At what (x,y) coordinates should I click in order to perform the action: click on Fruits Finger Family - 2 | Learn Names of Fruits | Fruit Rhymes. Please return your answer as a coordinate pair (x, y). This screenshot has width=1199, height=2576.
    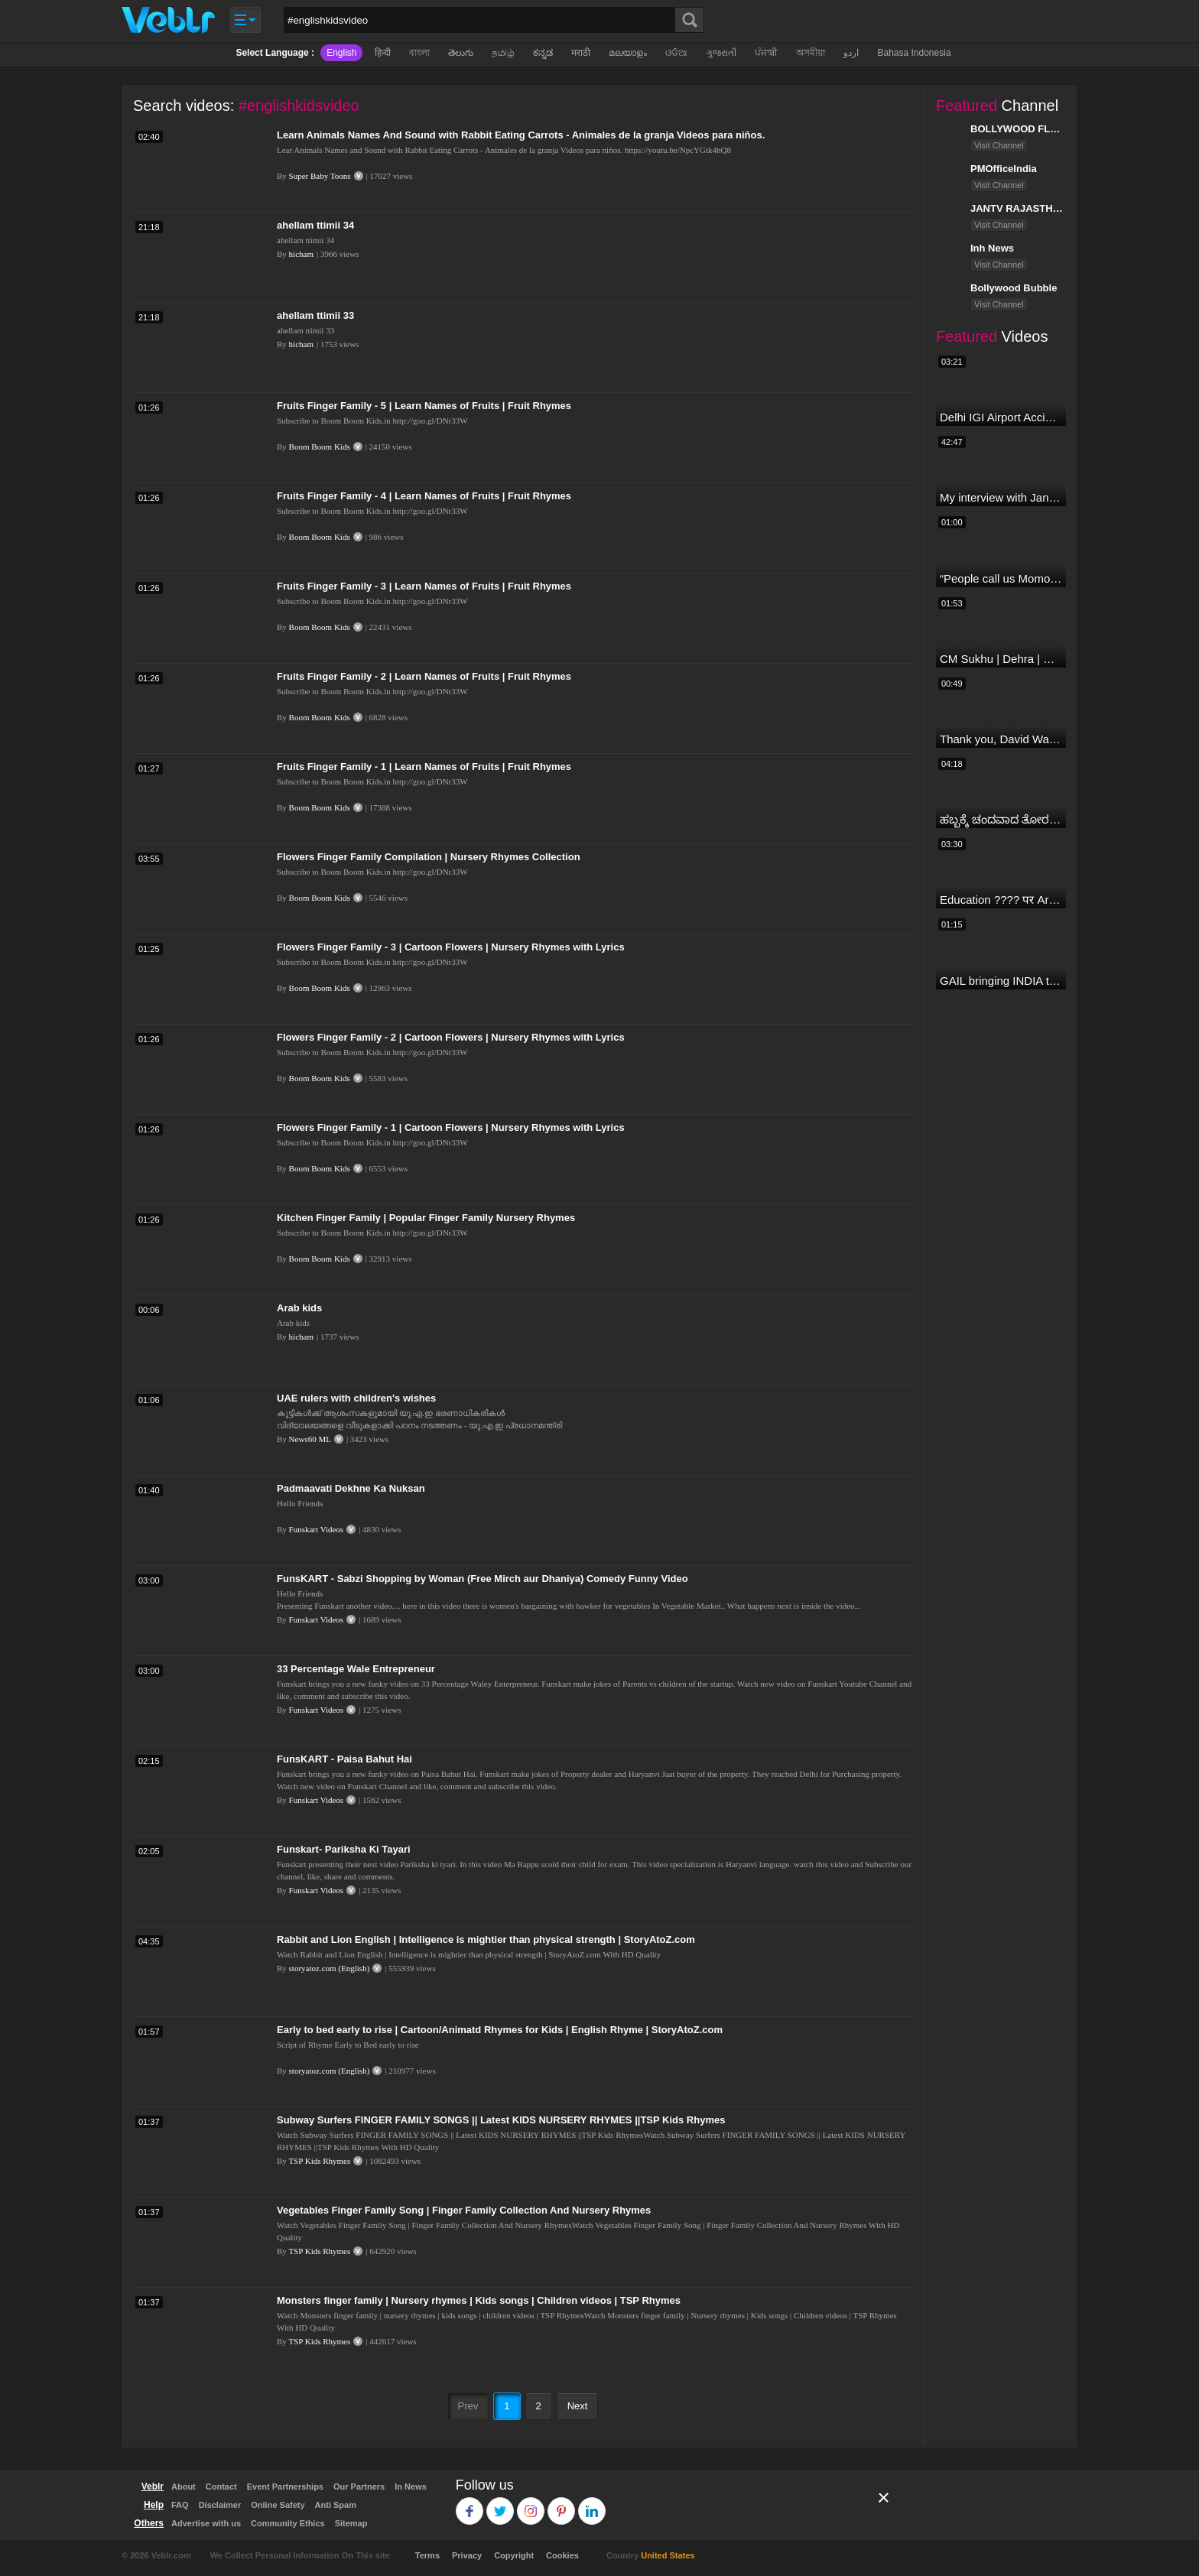
    Looking at the image, I should click on (424, 676).